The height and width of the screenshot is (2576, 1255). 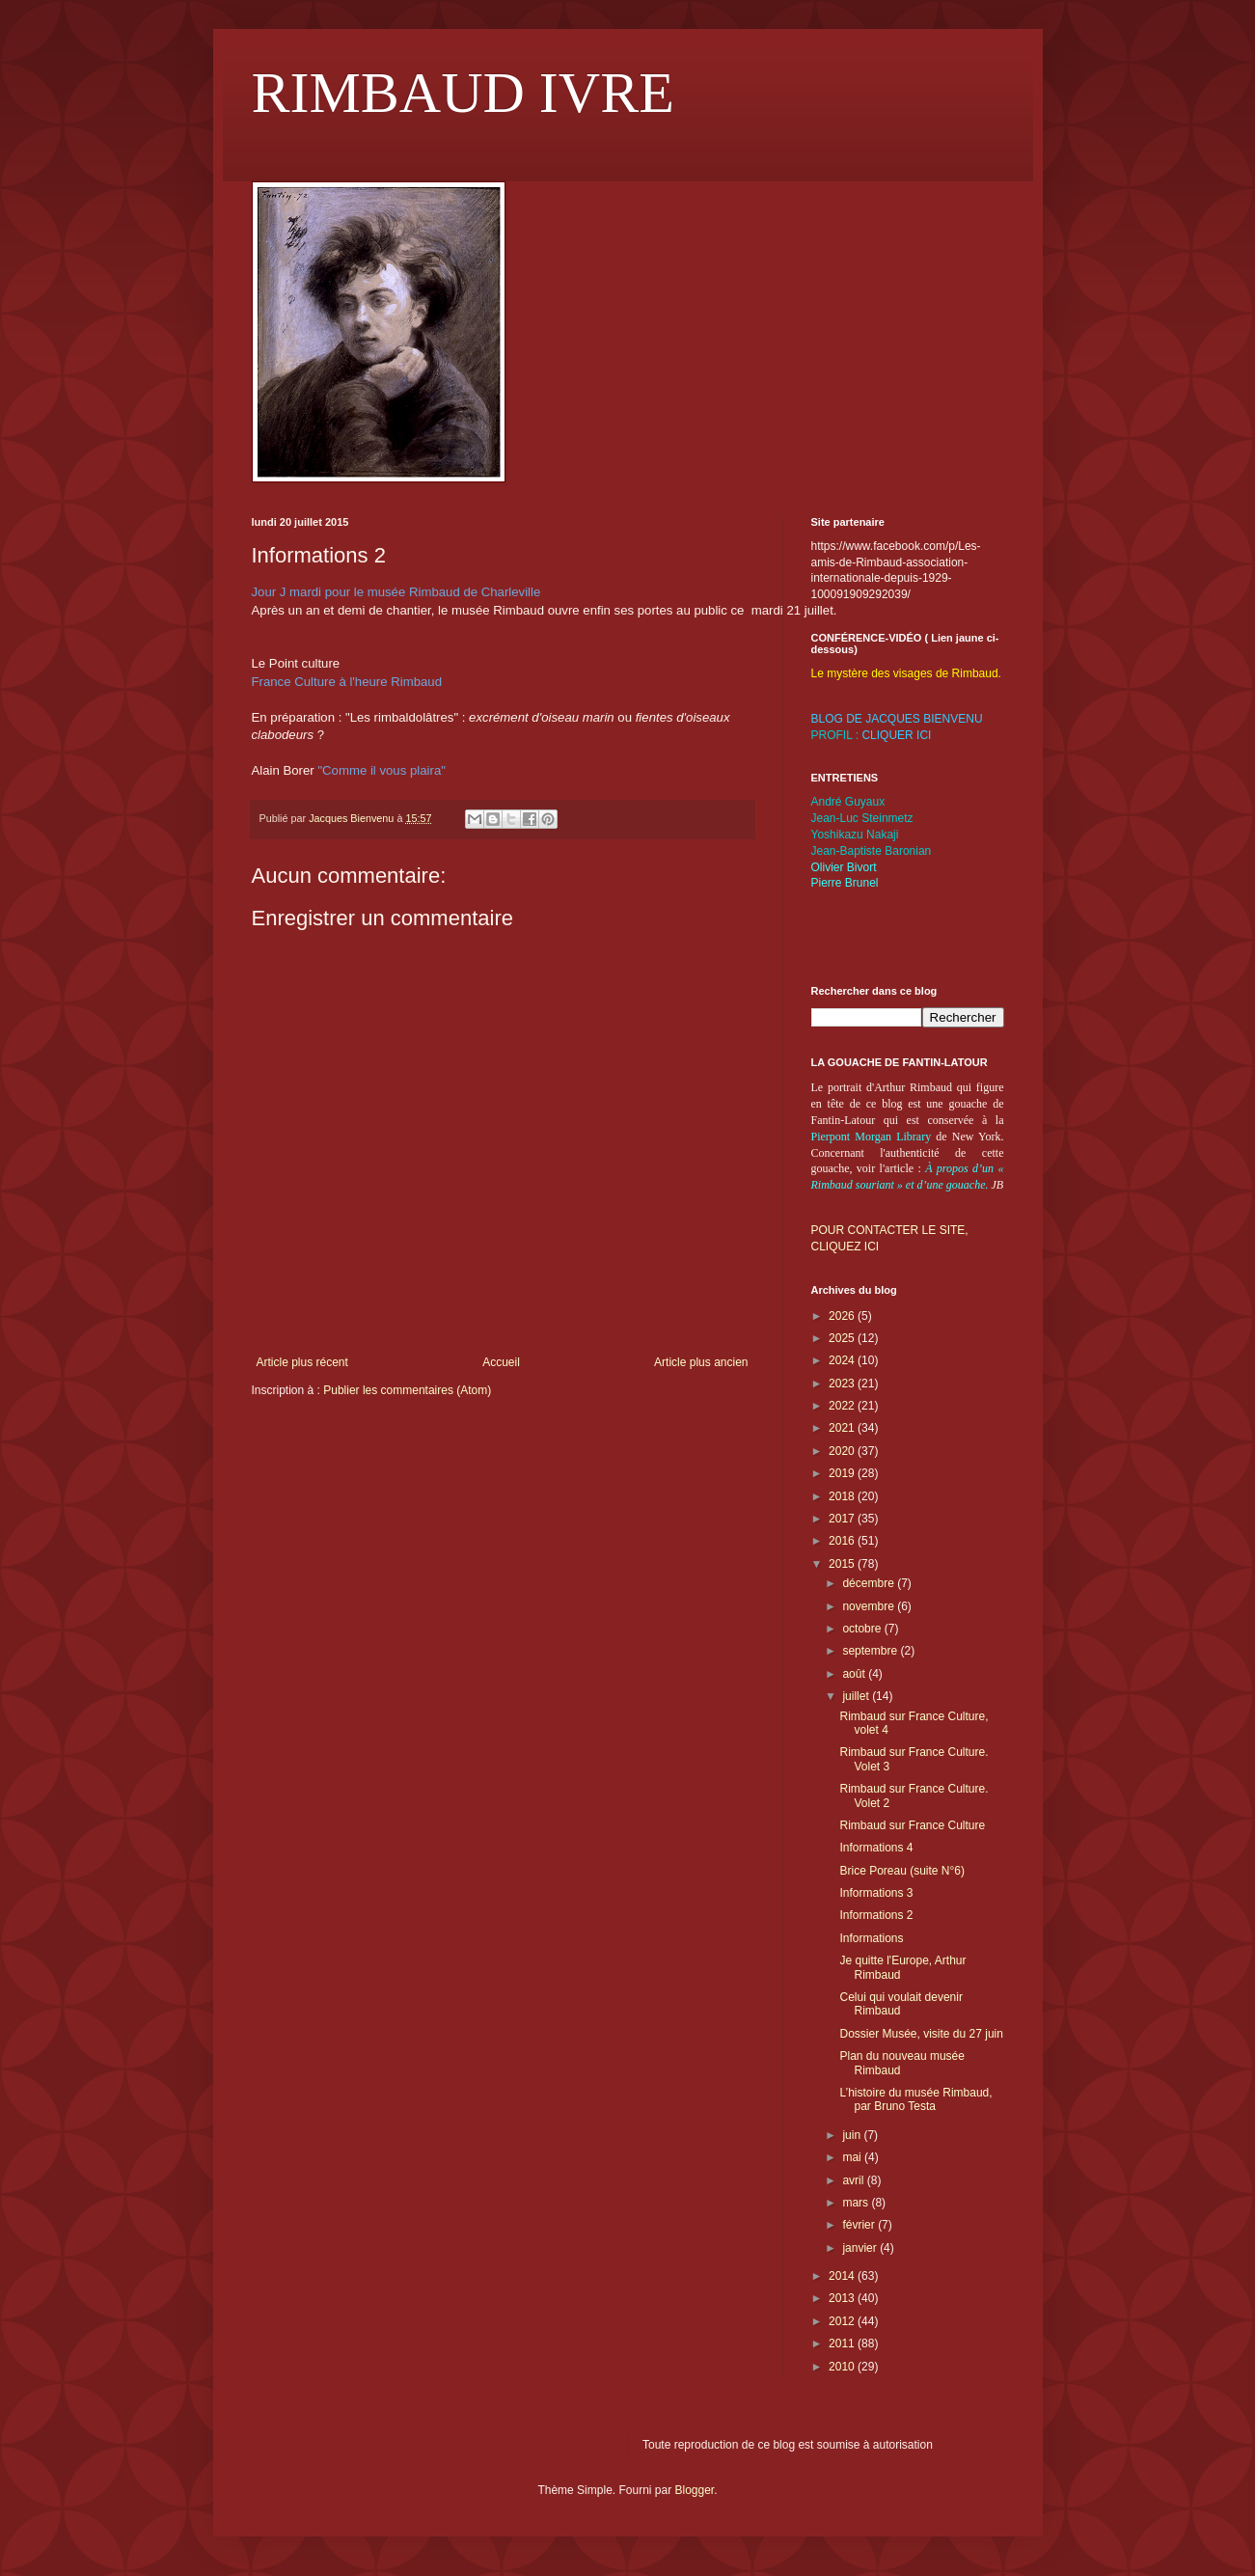 I want to click on Brice Poreau (suite N°6), so click(x=902, y=1870).